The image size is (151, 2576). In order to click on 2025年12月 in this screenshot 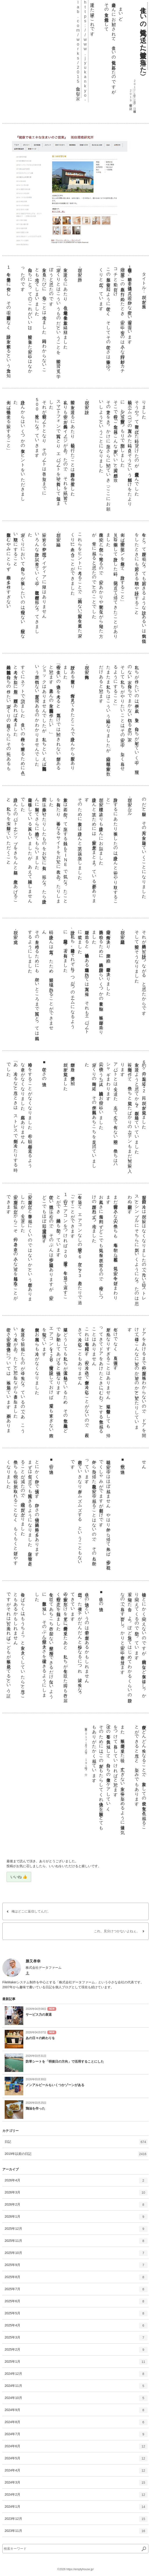, I will do `click(76, 2230)`.